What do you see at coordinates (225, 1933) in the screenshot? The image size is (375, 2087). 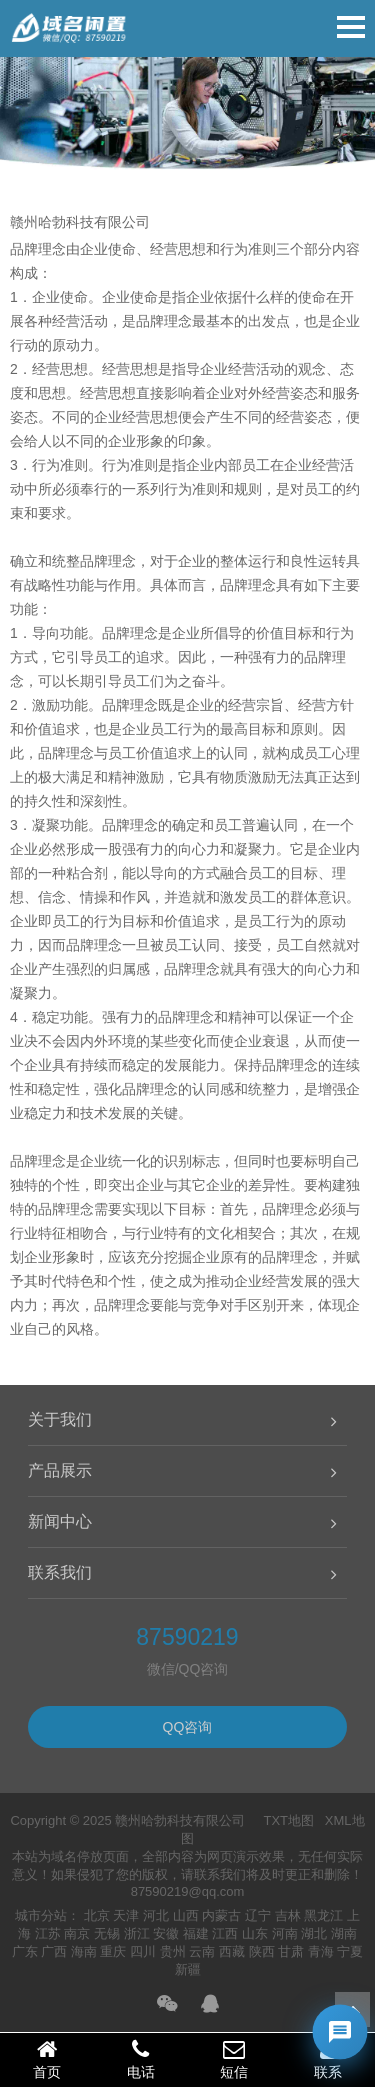 I see `江西` at bounding box center [225, 1933].